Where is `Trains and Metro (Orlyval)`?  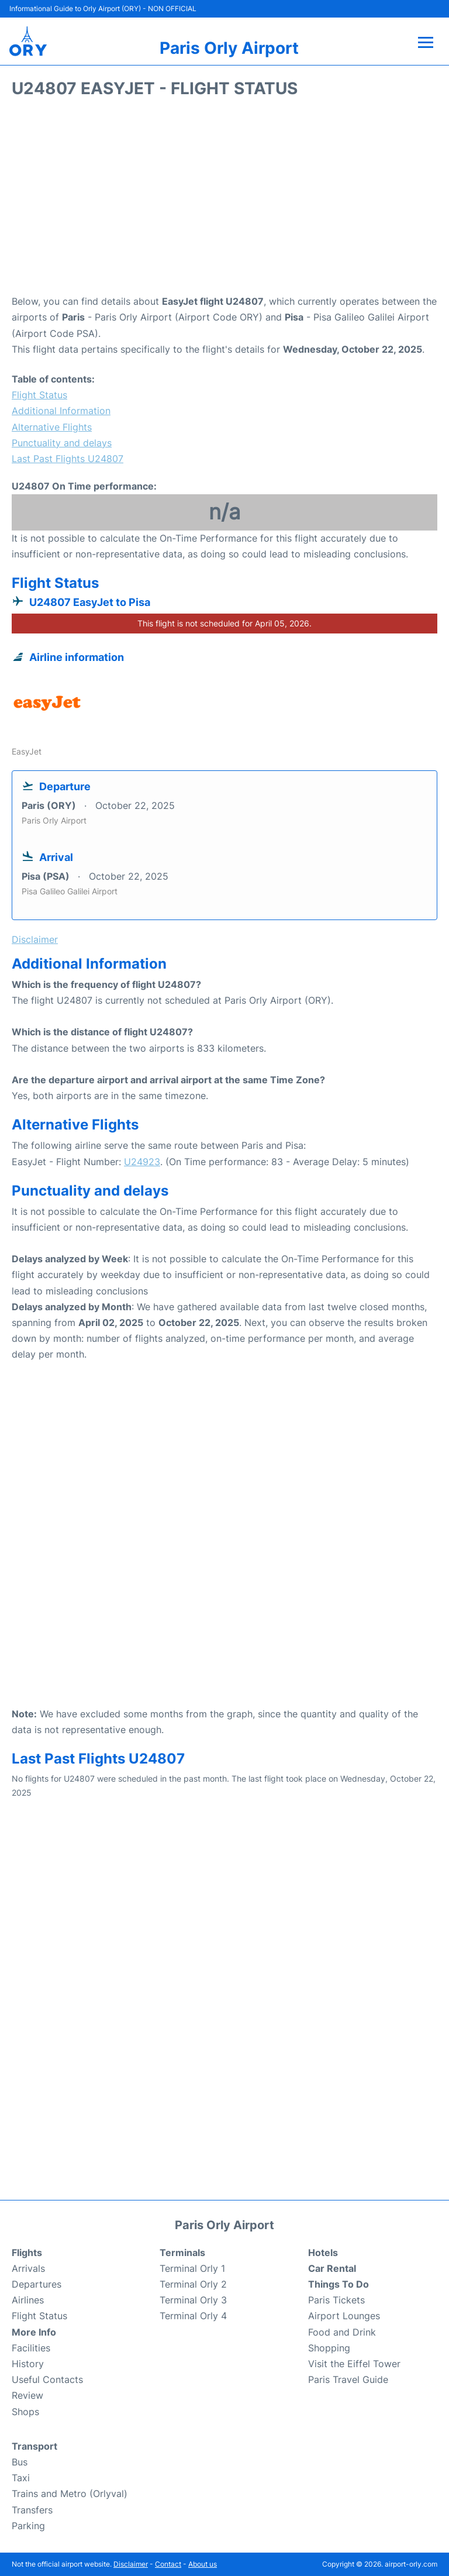
Trains and Metro (Orlyval) is located at coordinates (69, 2493).